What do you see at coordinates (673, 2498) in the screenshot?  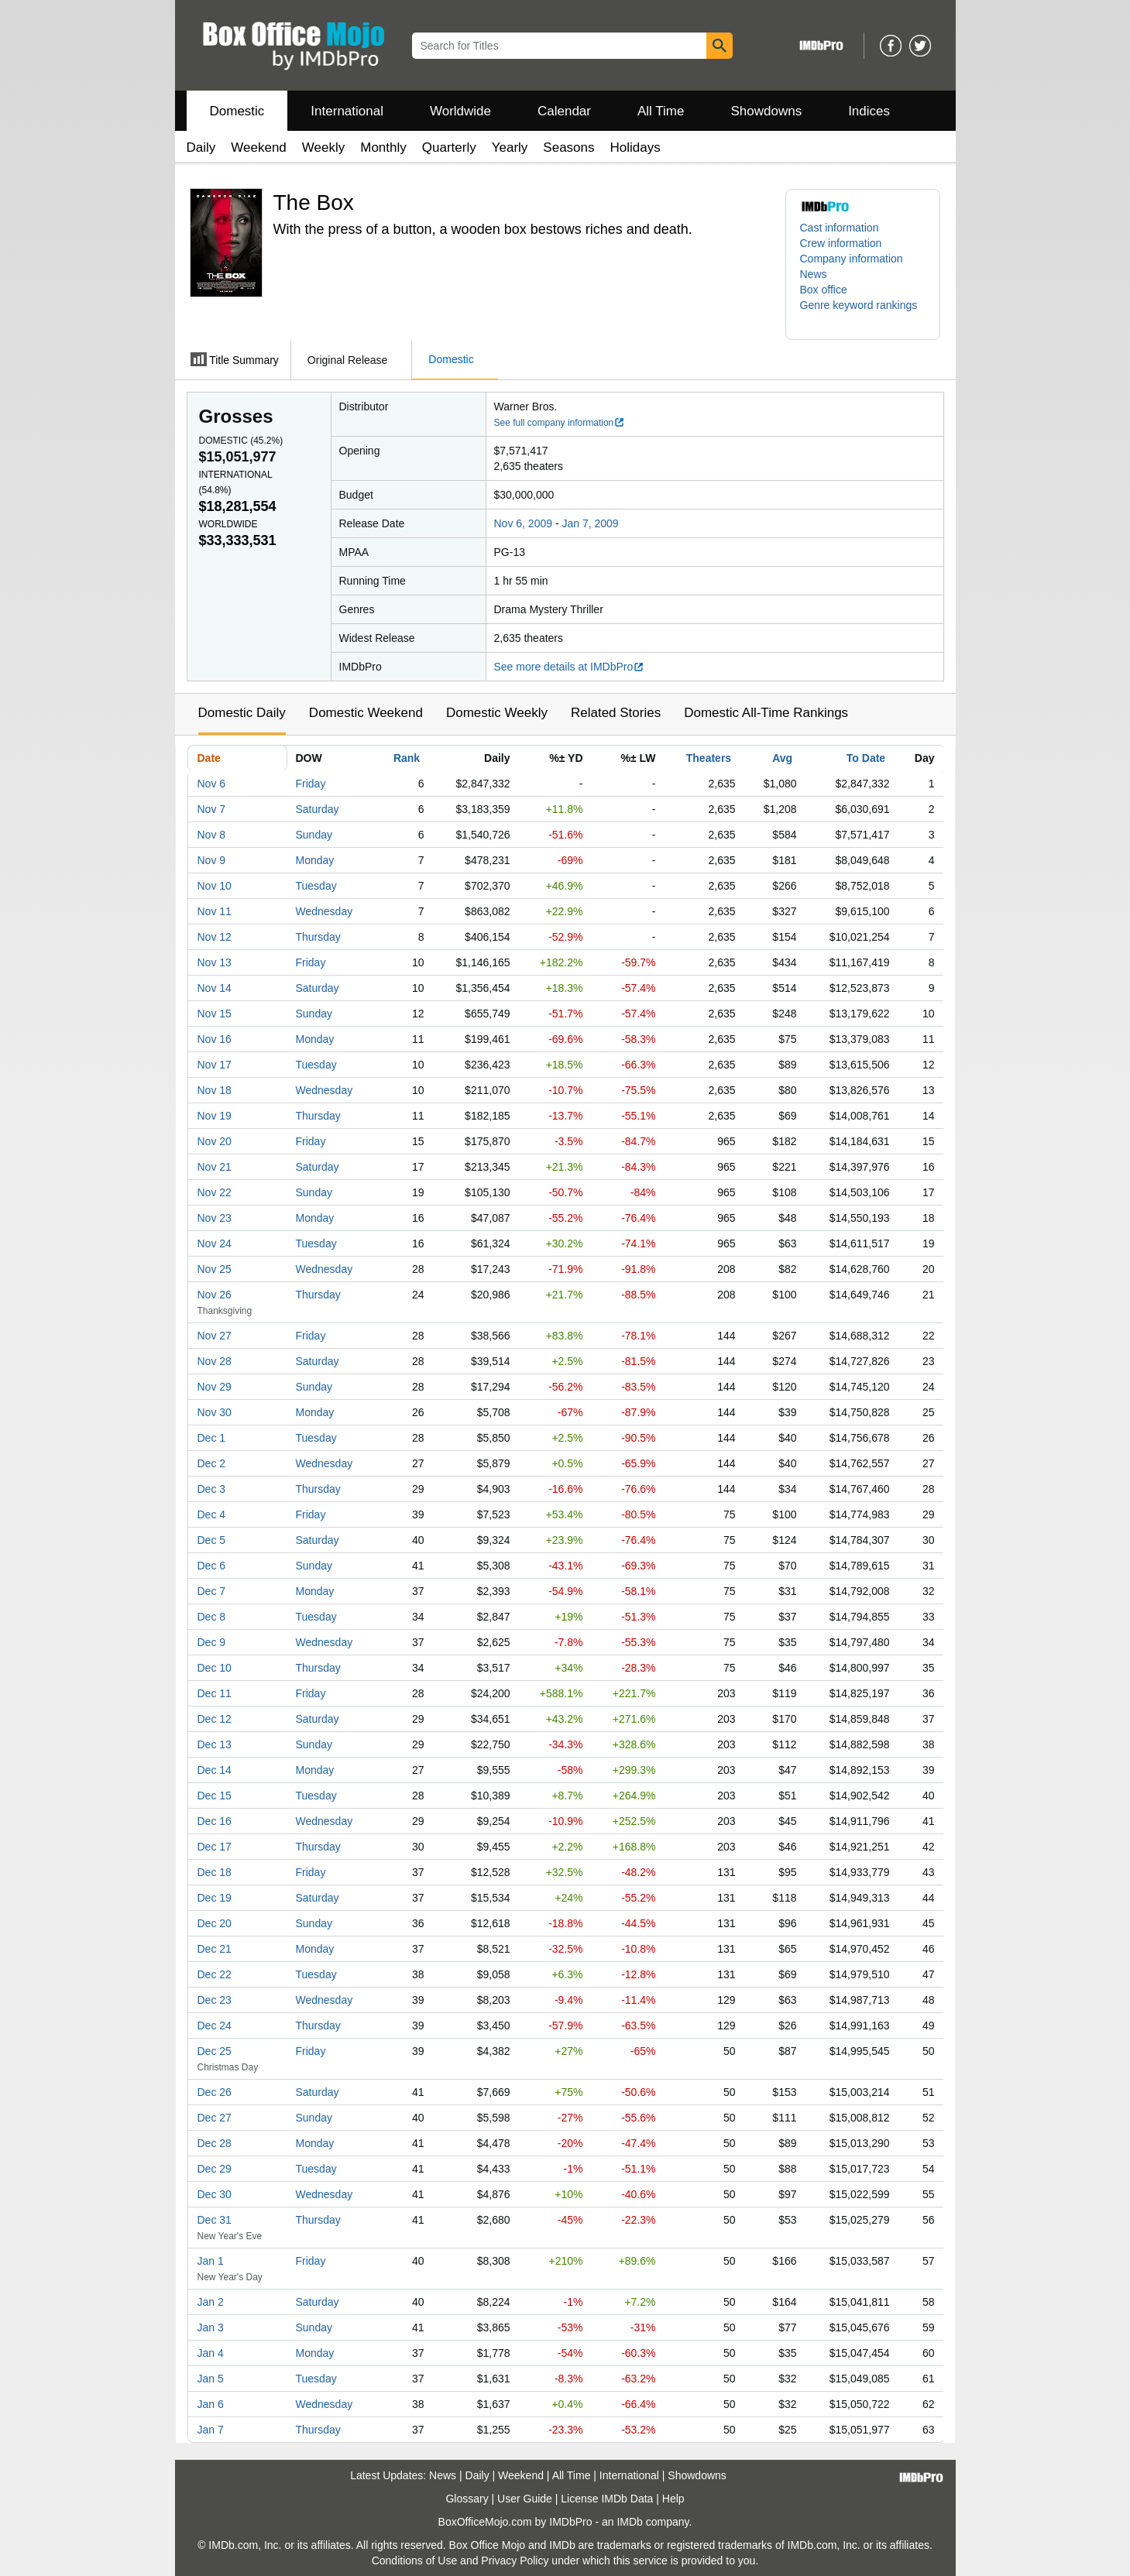 I see `Help` at bounding box center [673, 2498].